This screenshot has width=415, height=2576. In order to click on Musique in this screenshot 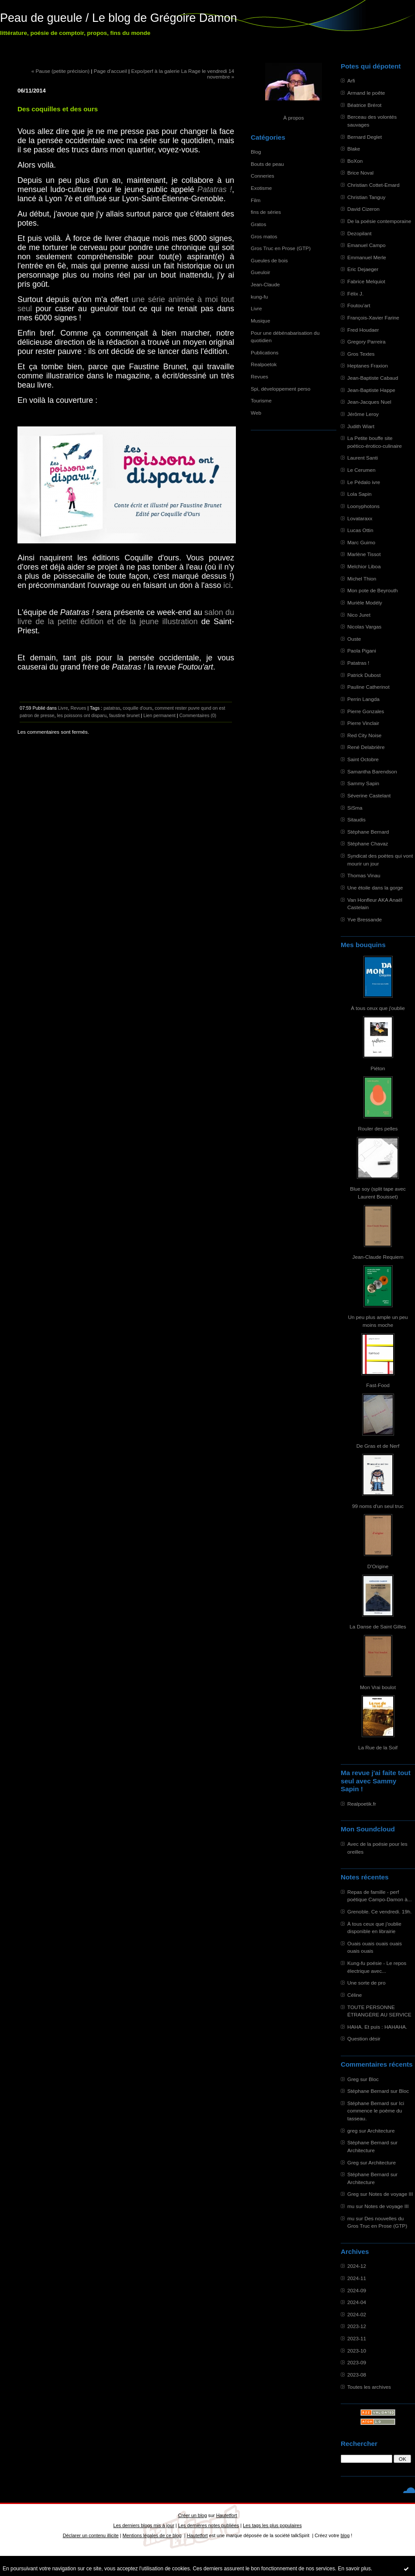, I will do `click(260, 320)`.